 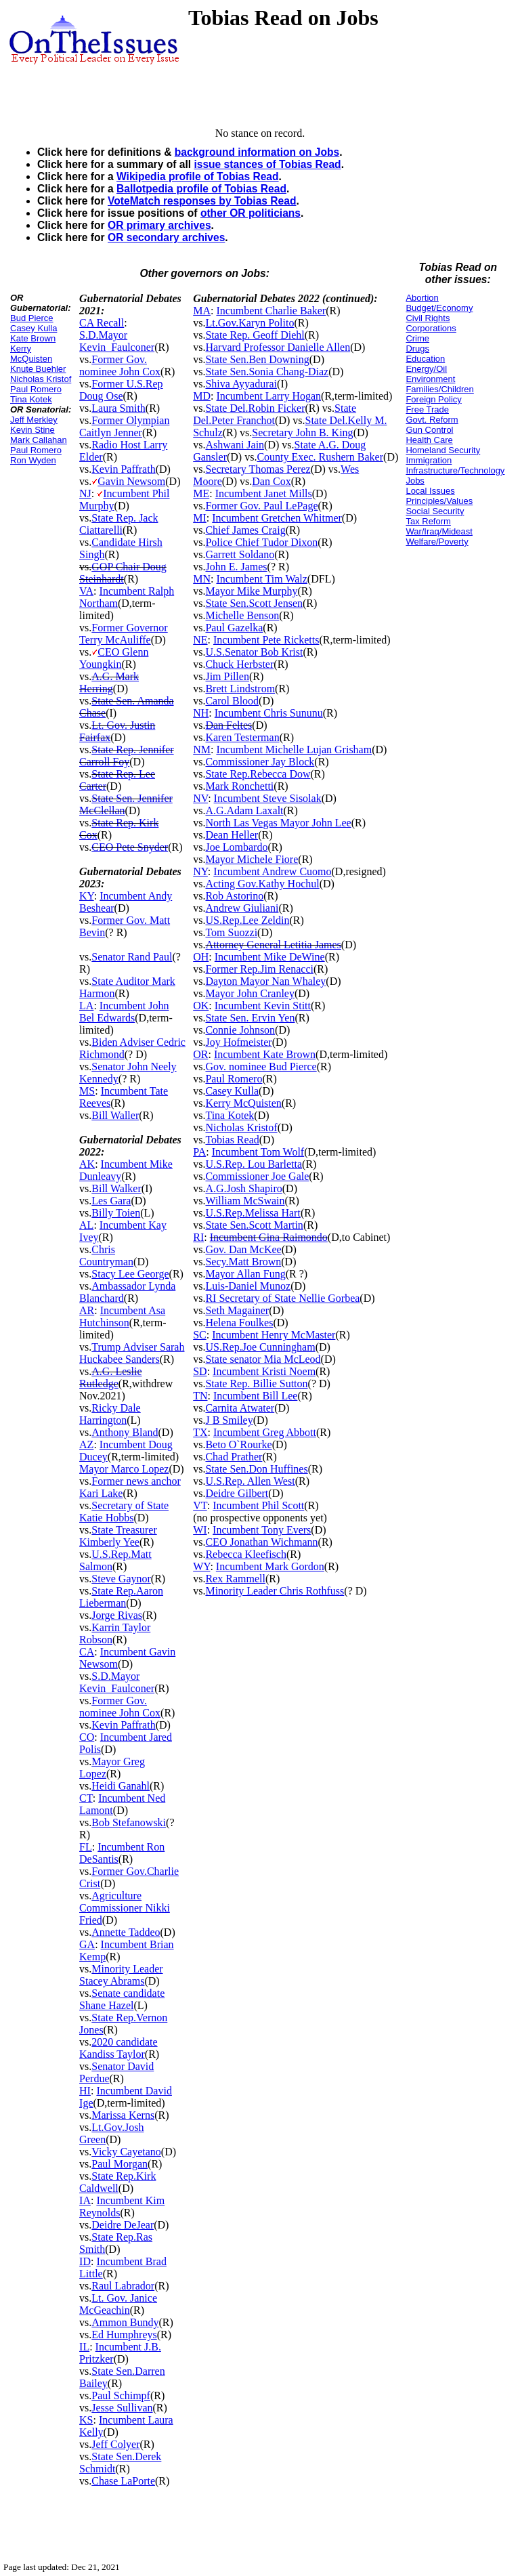 What do you see at coordinates (131, 957) in the screenshot?
I see `Senator Rand Paul` at bounding box center [131, 957].